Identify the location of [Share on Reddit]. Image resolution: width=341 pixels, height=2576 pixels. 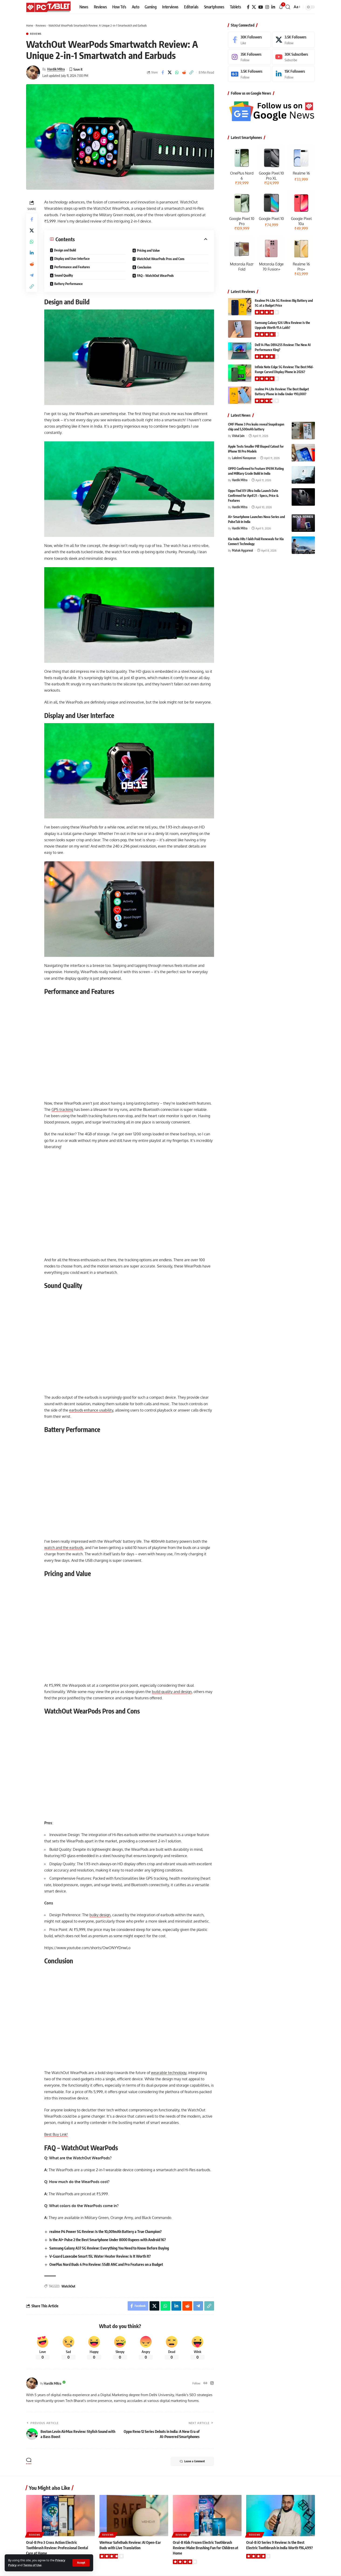
(184, 72).